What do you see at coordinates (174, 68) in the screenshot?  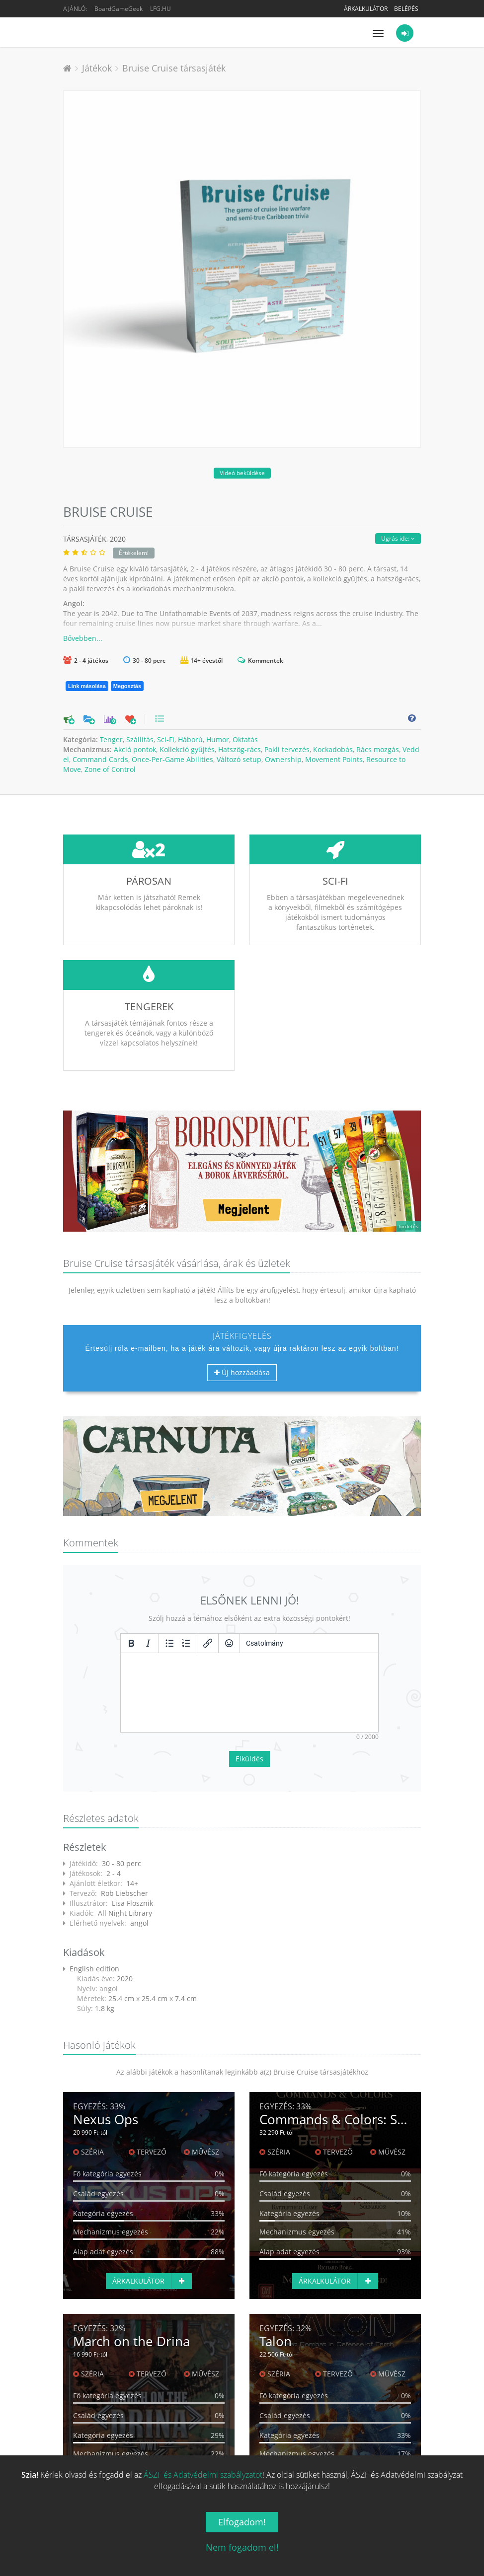 I see `Bruise Cruise társasjáték` at bounding box center [174, 68].